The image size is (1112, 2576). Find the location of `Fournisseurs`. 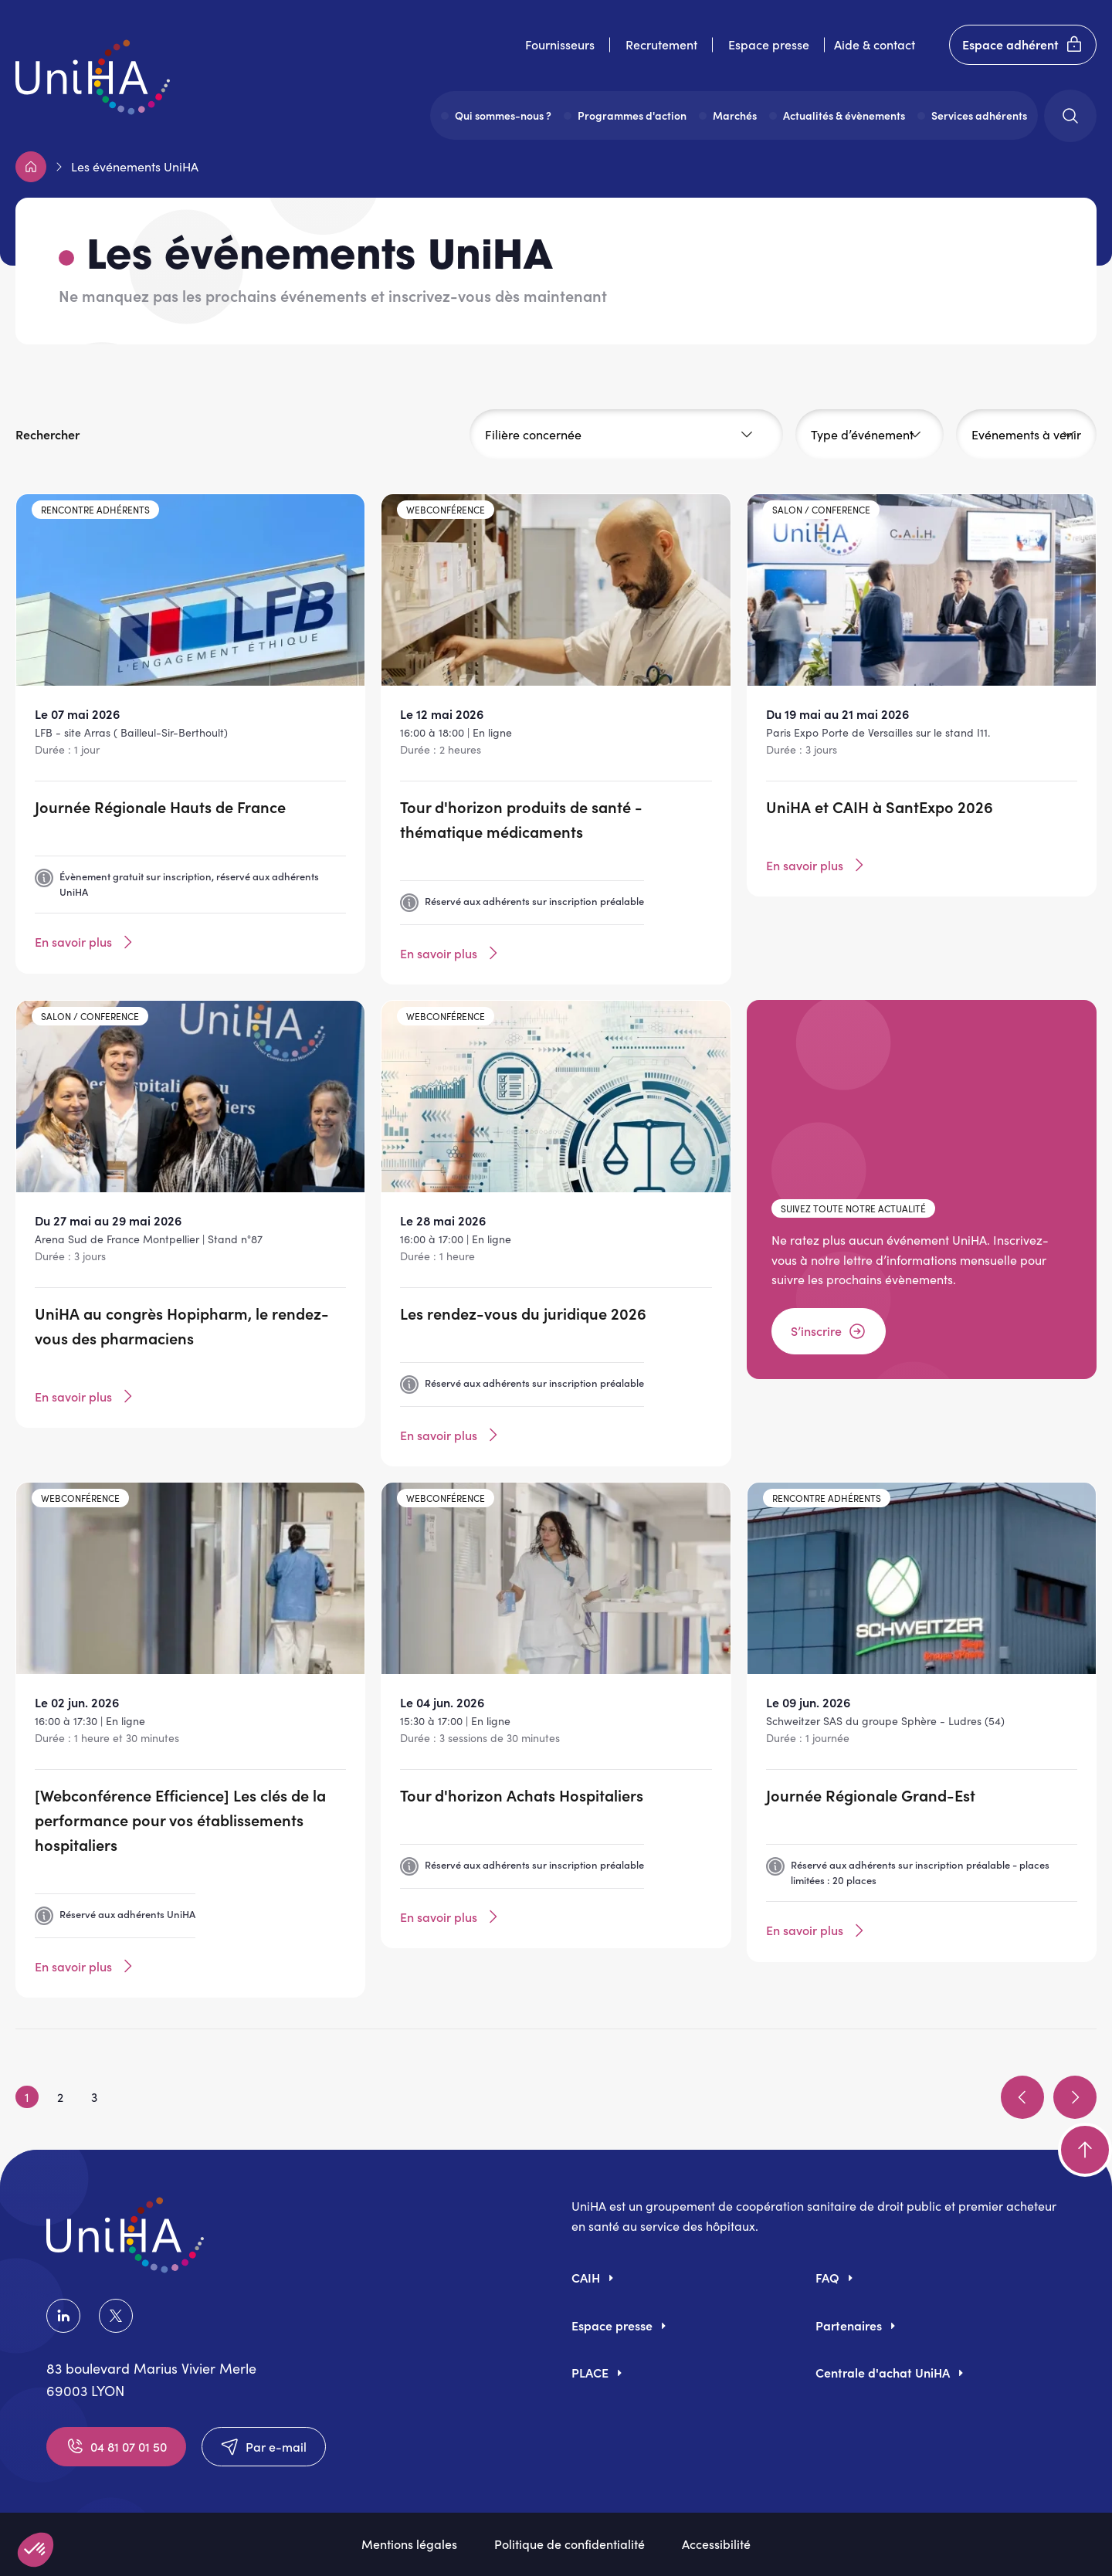

Fournisseurs is located at coordinates (560, 44).